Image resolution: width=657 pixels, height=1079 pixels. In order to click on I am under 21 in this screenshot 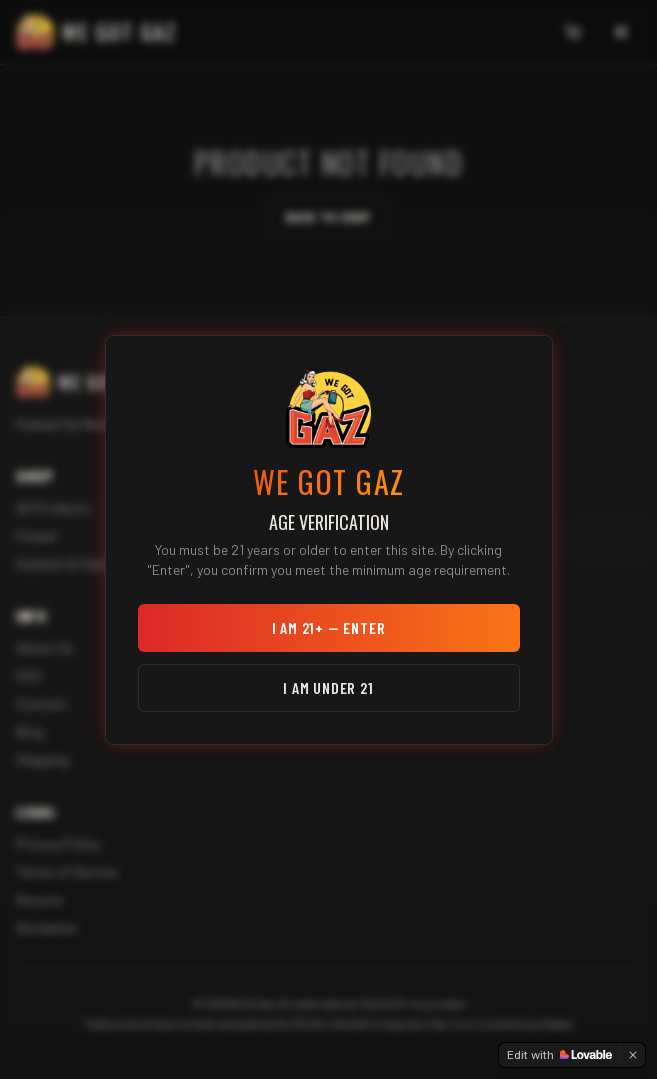, I will do `click(328, 687)`.